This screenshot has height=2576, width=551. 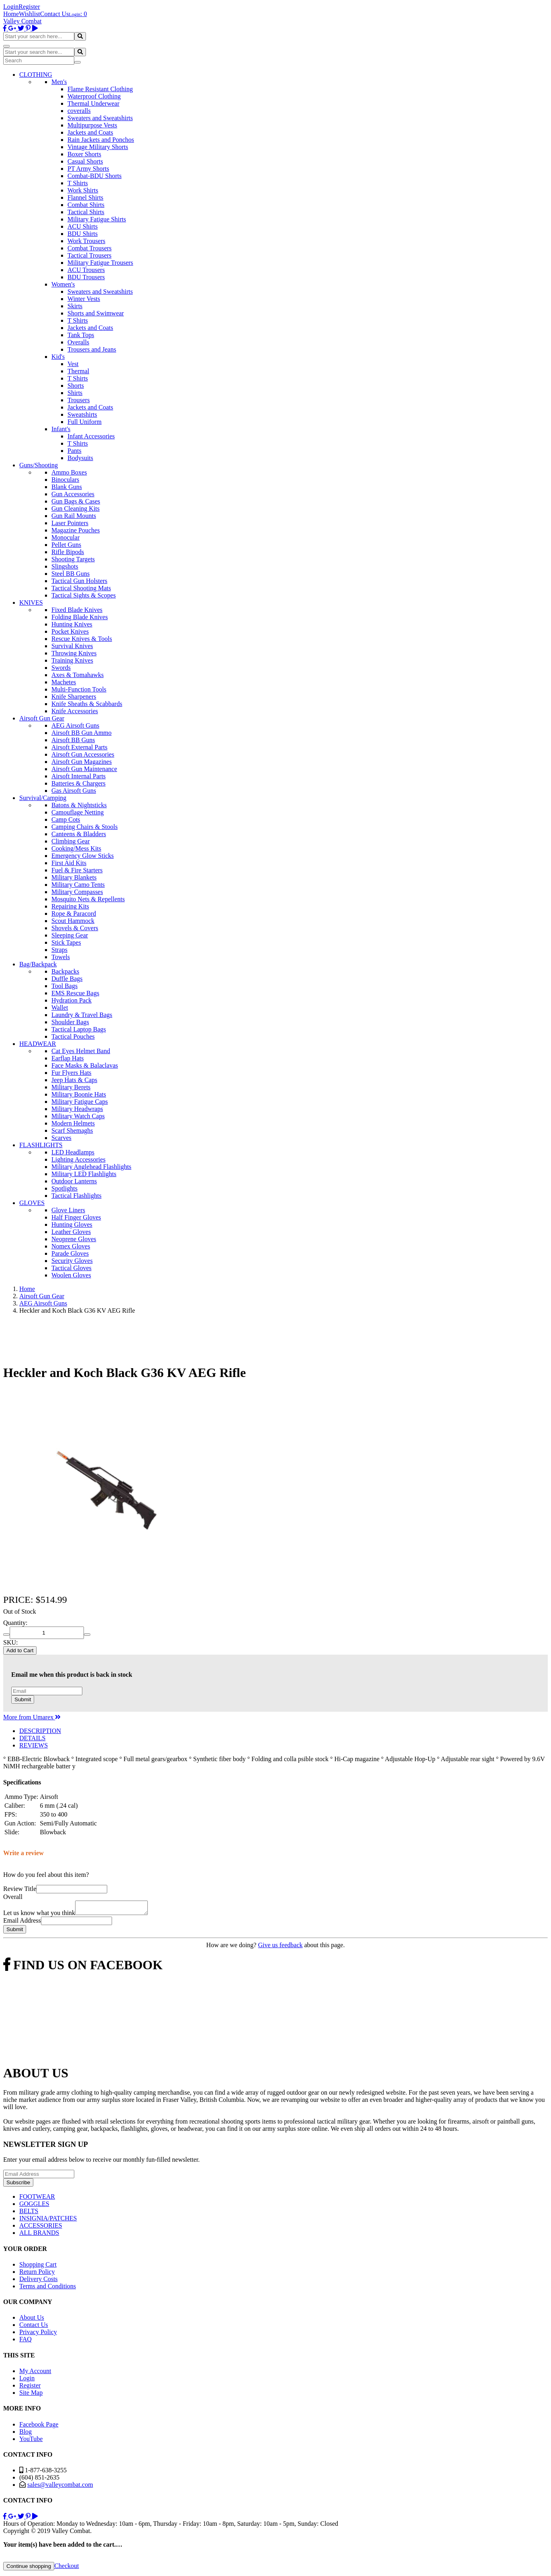 I want to click on Military Watch Caps, so click(x=78, y=1116).